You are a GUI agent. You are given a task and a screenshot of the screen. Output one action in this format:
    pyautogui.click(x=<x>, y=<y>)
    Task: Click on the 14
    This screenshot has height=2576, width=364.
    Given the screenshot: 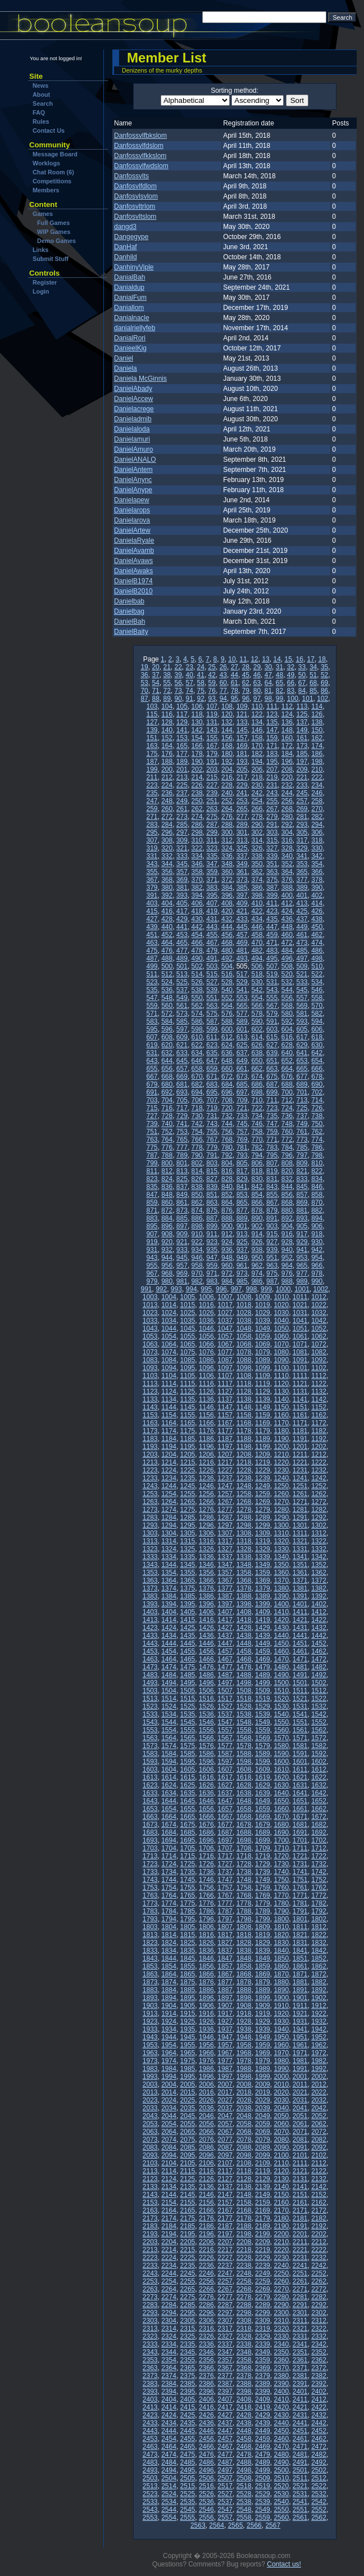 What is the action you would take?
    pyautogui.click(x=276, y=659)
    